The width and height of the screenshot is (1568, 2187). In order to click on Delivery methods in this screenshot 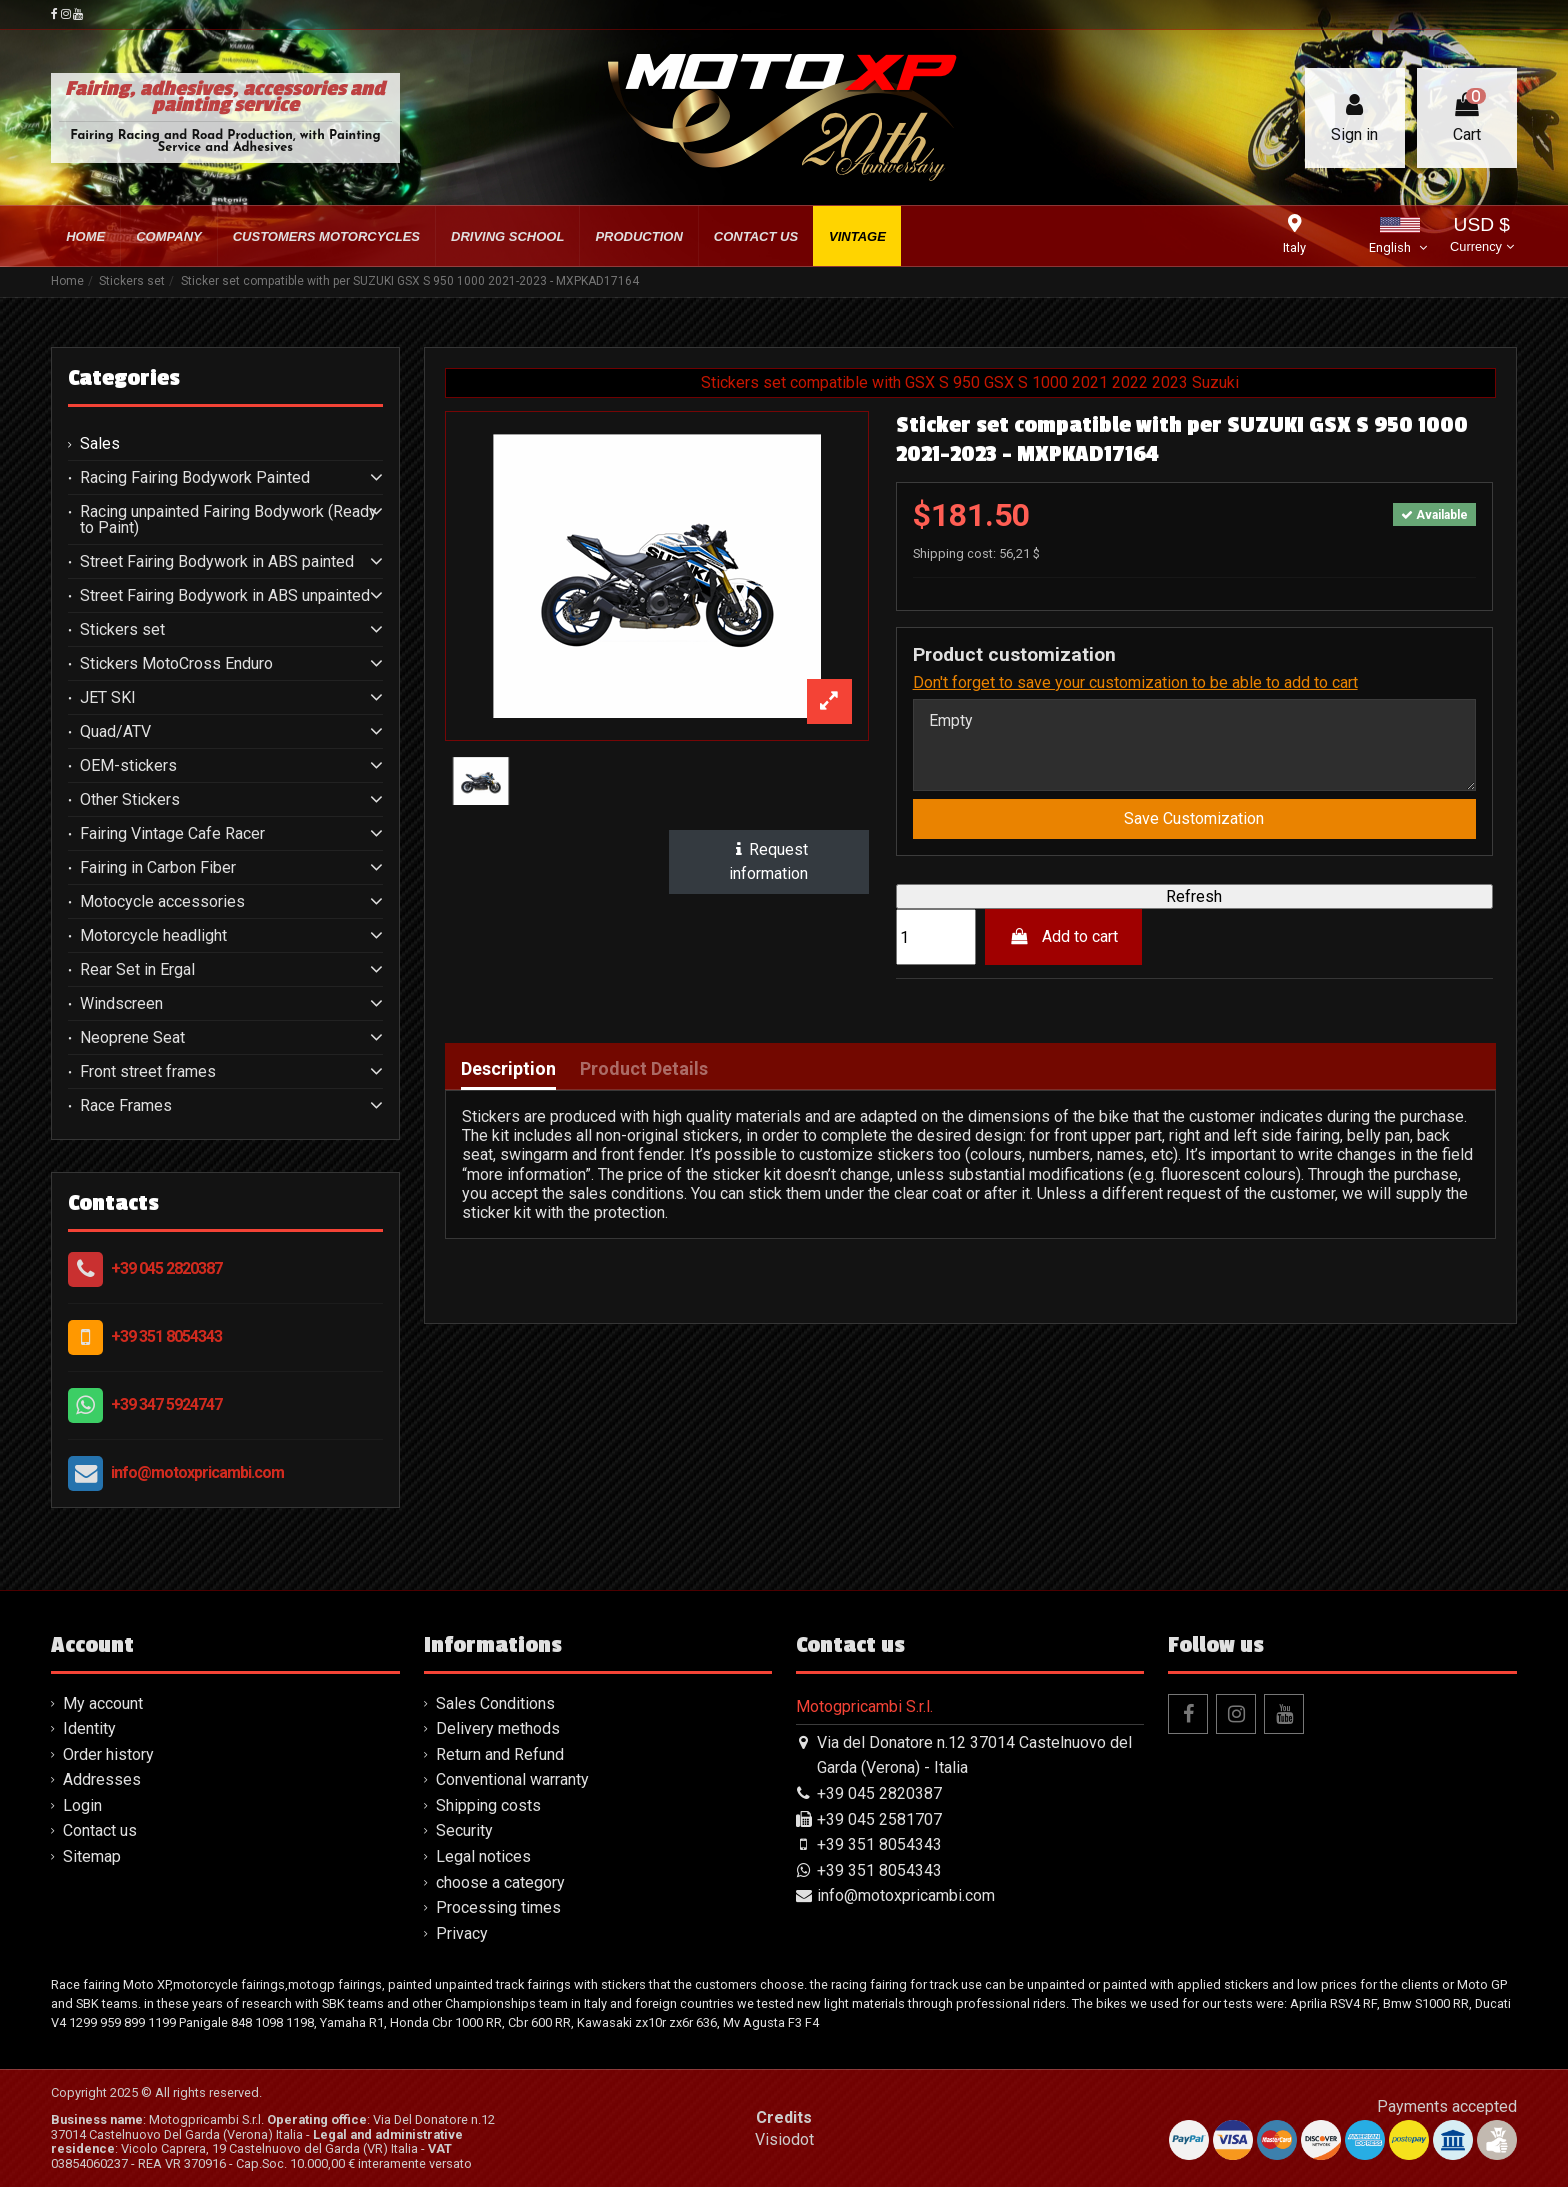, I will do `click(498, 1728)`.